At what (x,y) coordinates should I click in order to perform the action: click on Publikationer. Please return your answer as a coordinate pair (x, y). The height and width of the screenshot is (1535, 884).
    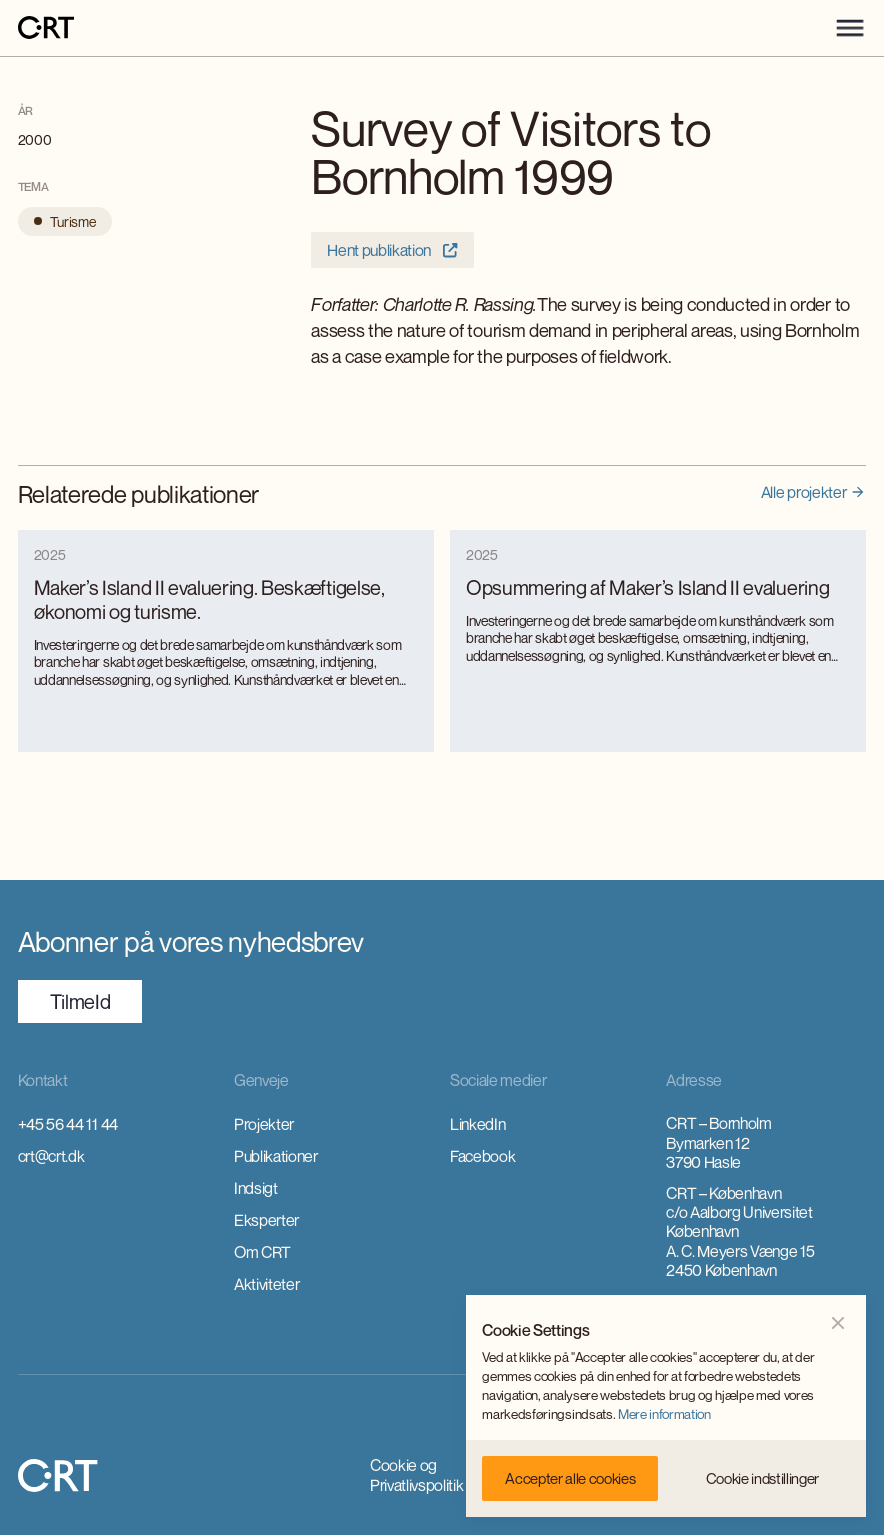
    Looking at the image, I should click on (276, 1156).